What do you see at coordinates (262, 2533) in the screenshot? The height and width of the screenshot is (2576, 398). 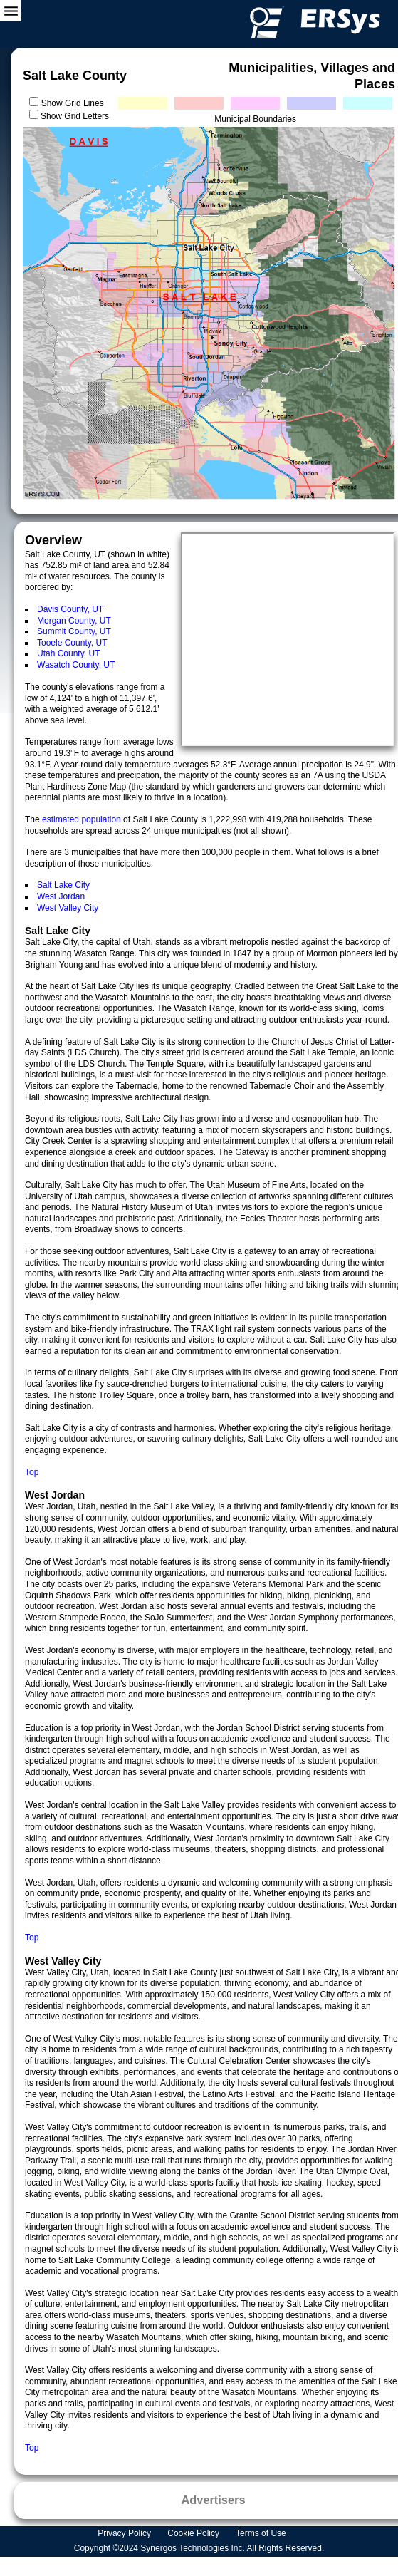 I see `Terms of Use` at bounding box center [262, 2533].